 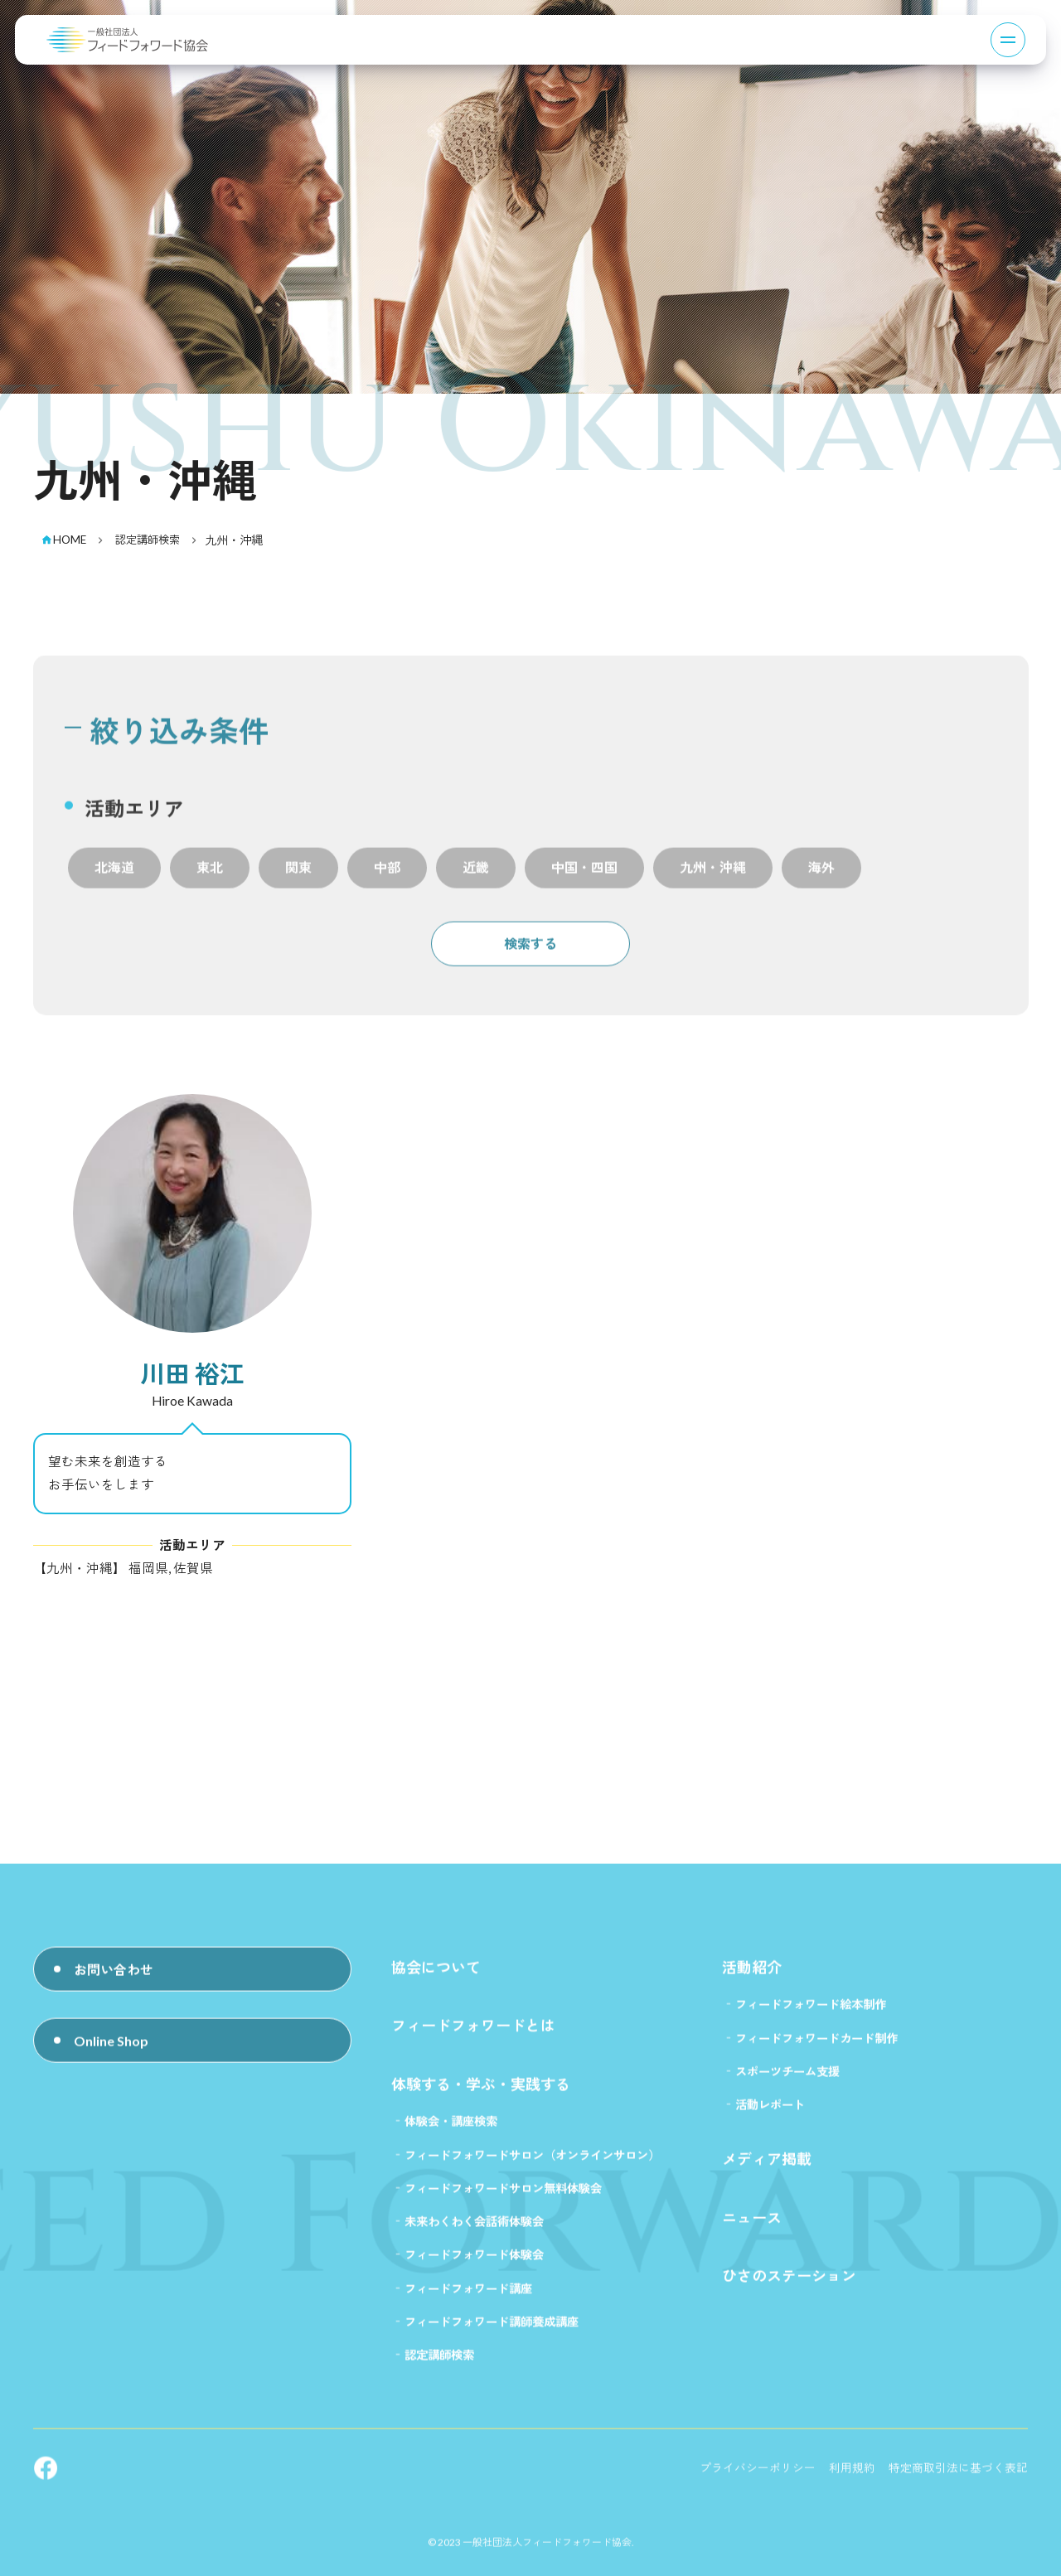 I want to click on プライバシーポリシー, so click(x=758, y=2479).